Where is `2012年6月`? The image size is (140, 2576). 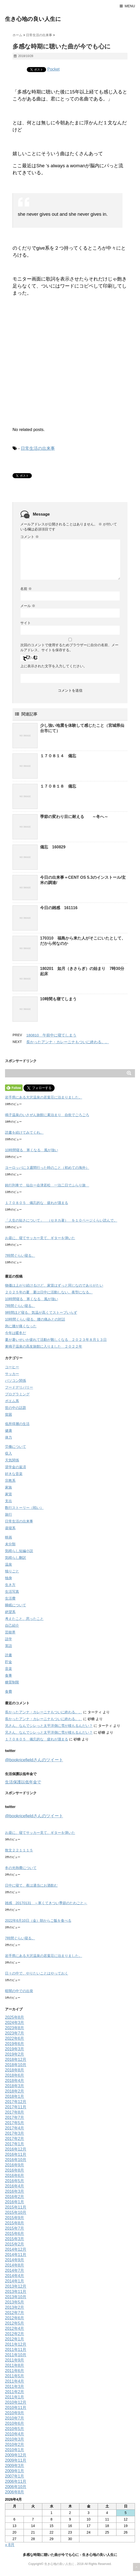 2012年6月 is located at coordinates (14, 2318).